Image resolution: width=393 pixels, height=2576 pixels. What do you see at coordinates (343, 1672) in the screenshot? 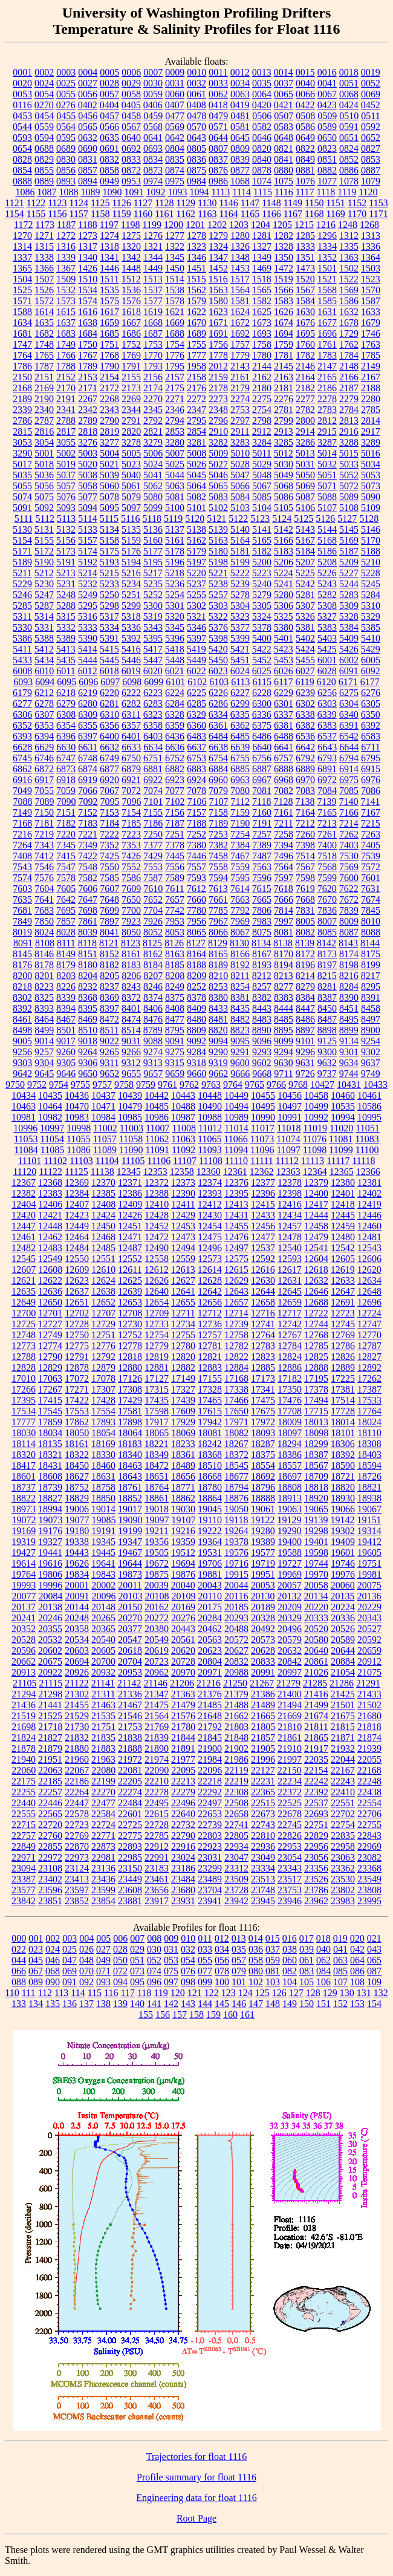
I see `21054` at bounding box center [343, 1672].